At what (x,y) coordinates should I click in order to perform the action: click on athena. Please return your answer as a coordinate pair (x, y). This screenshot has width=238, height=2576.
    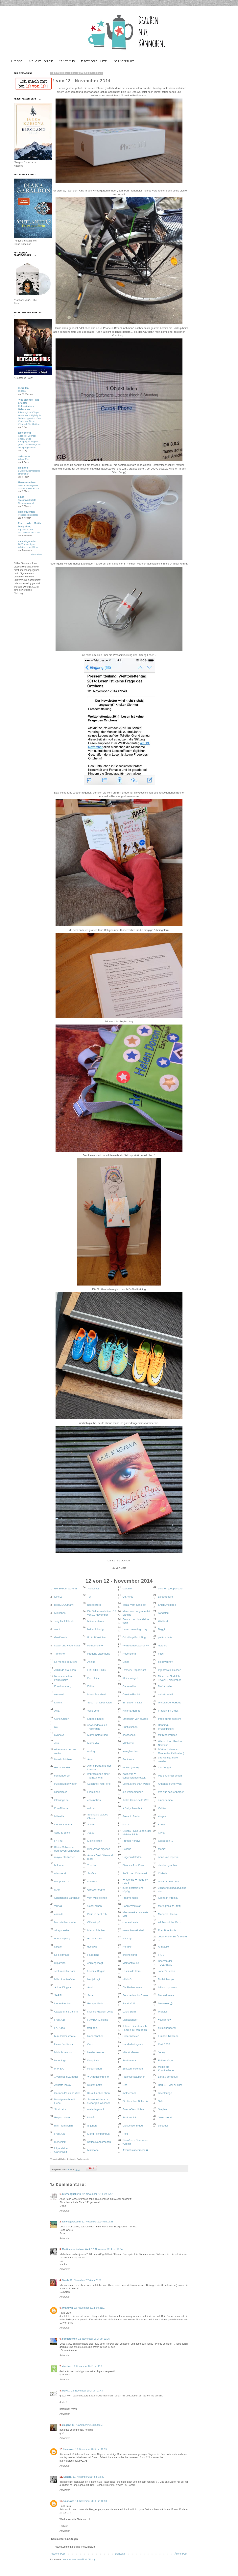
    Looking at the image, I should click on (91, 1824).